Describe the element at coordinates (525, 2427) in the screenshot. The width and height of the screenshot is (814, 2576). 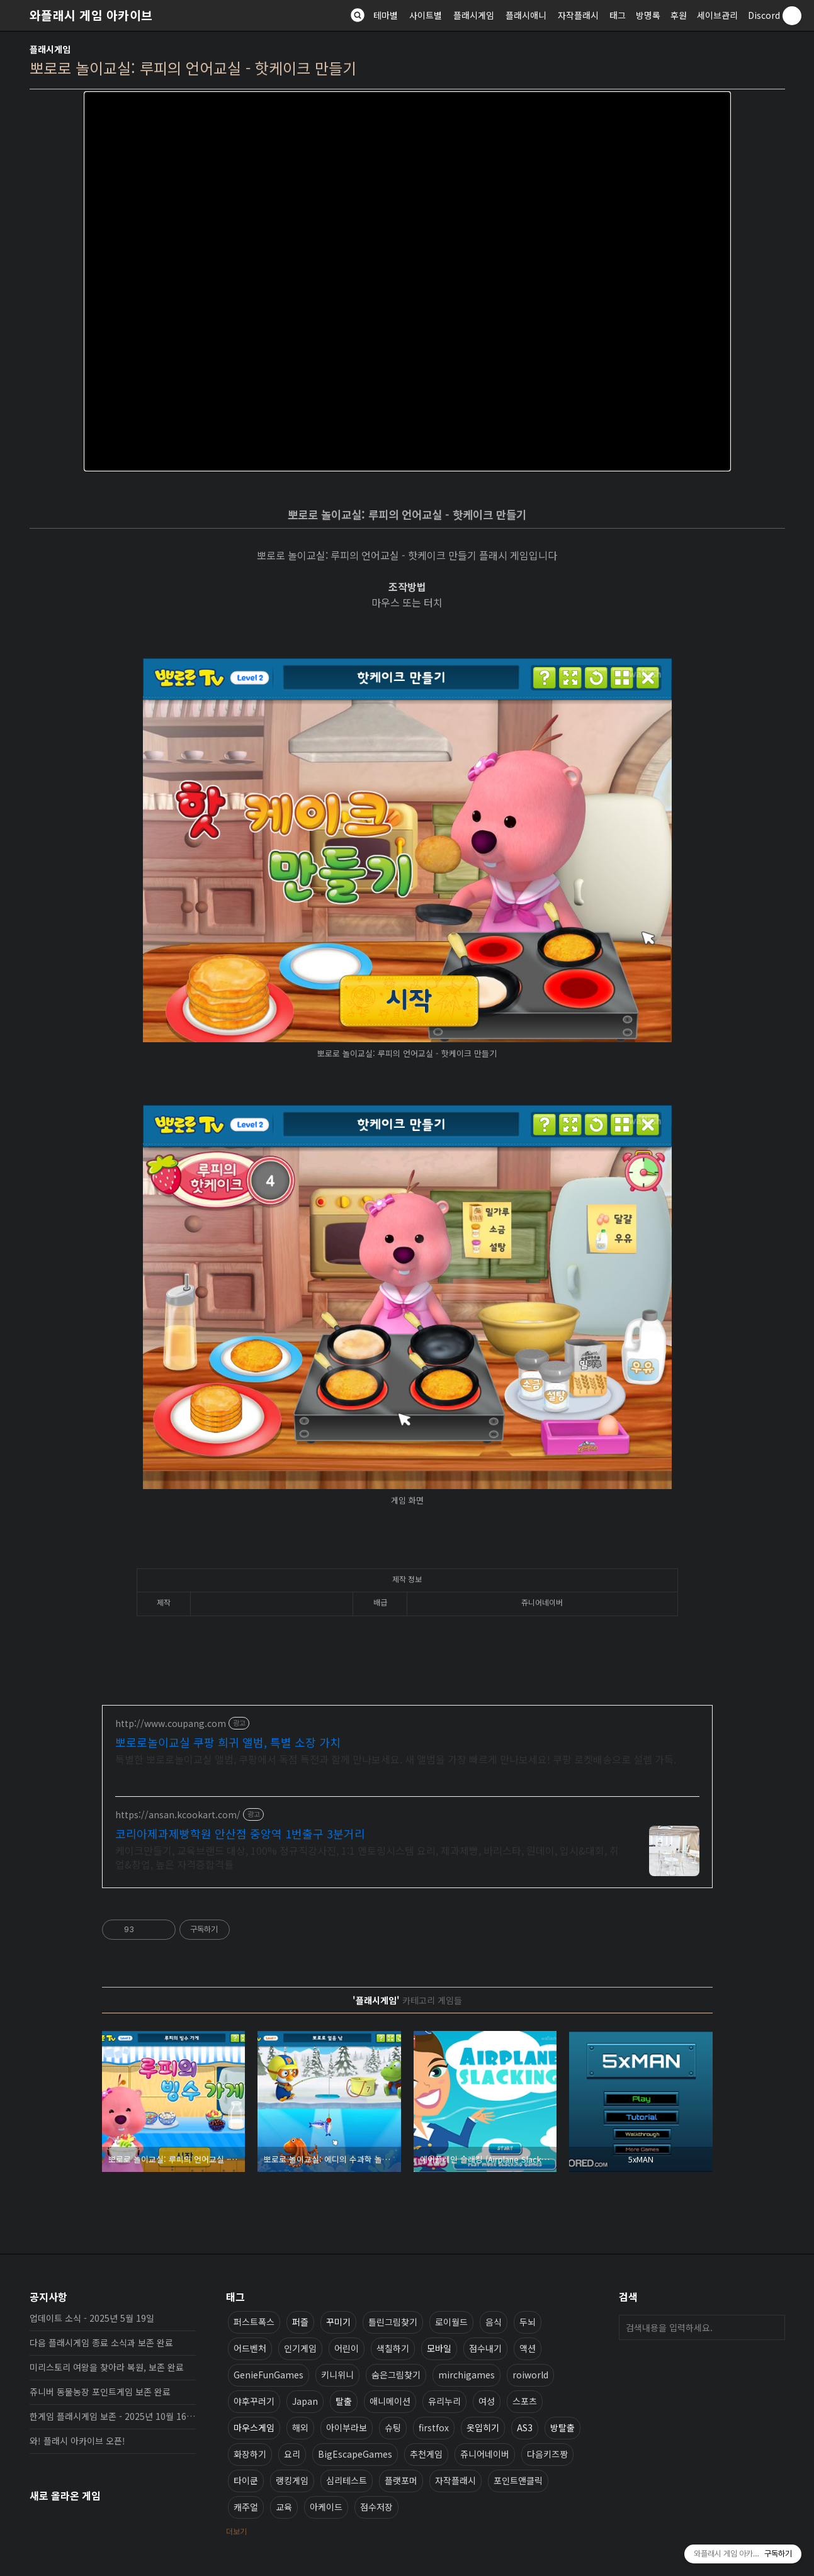
I see `AS3` at that location.